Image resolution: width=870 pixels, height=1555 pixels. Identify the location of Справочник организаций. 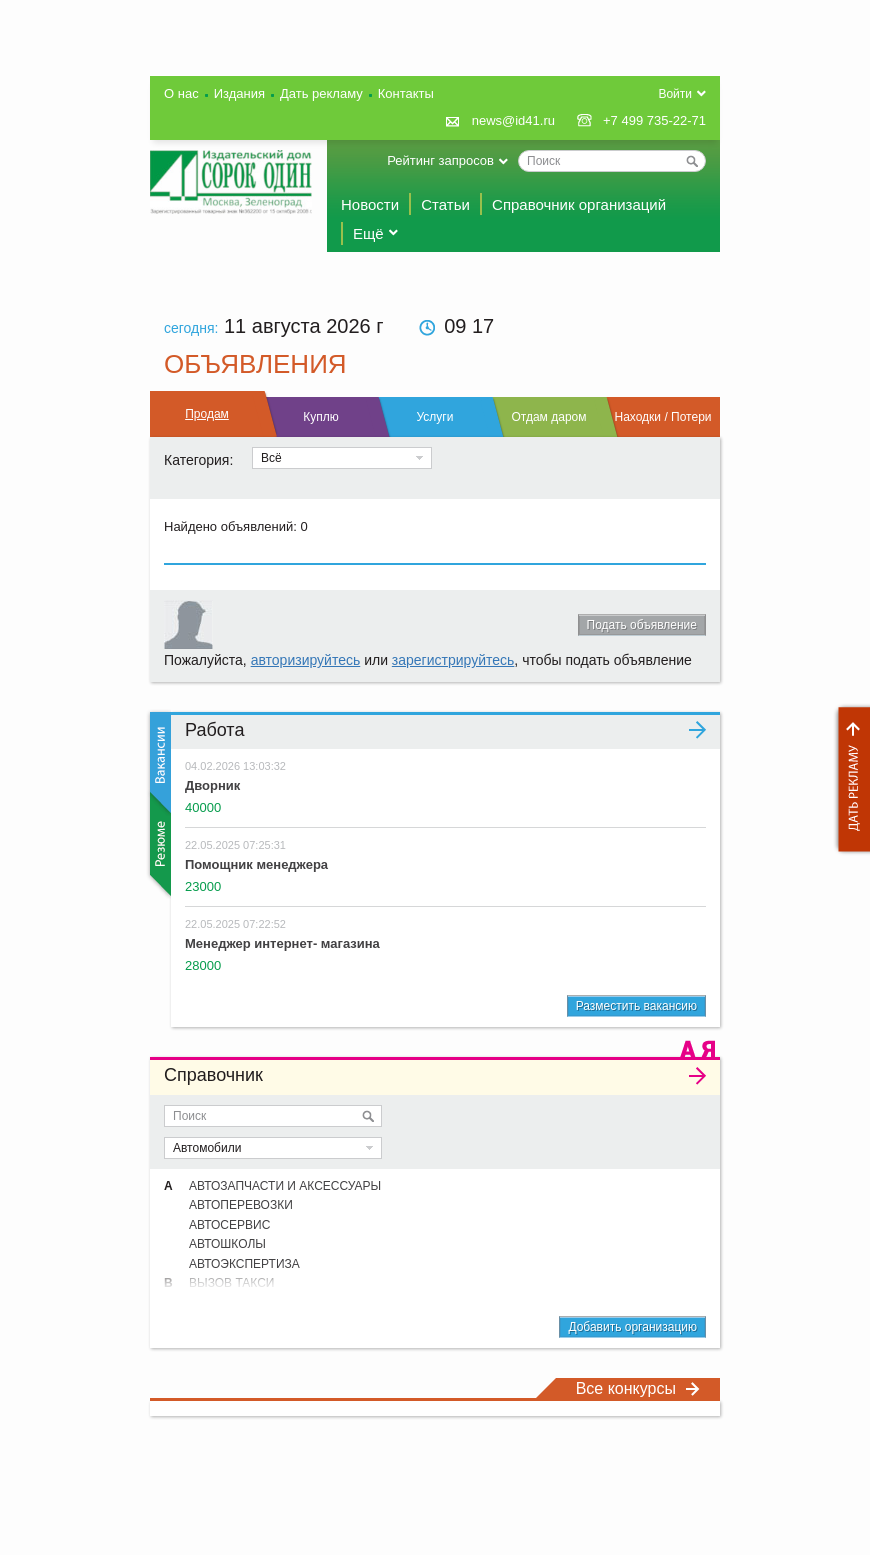
(579, 204).